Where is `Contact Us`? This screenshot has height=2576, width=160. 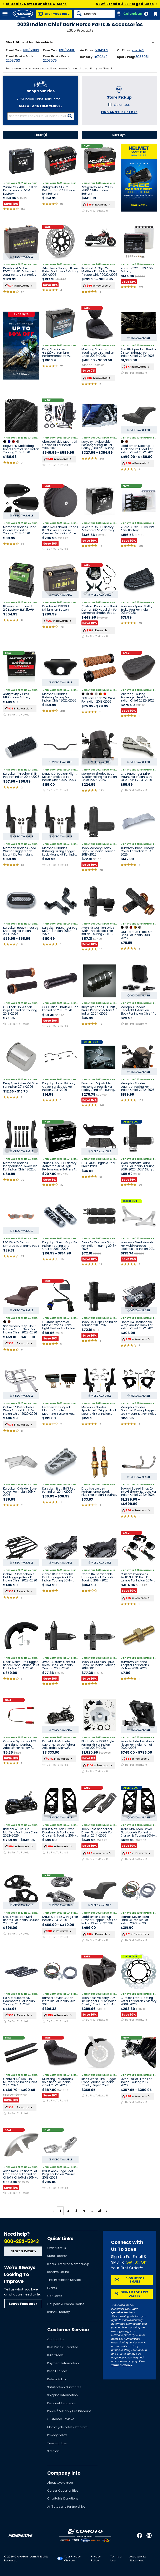
Contact Us is located at coordinates (55, 2339).